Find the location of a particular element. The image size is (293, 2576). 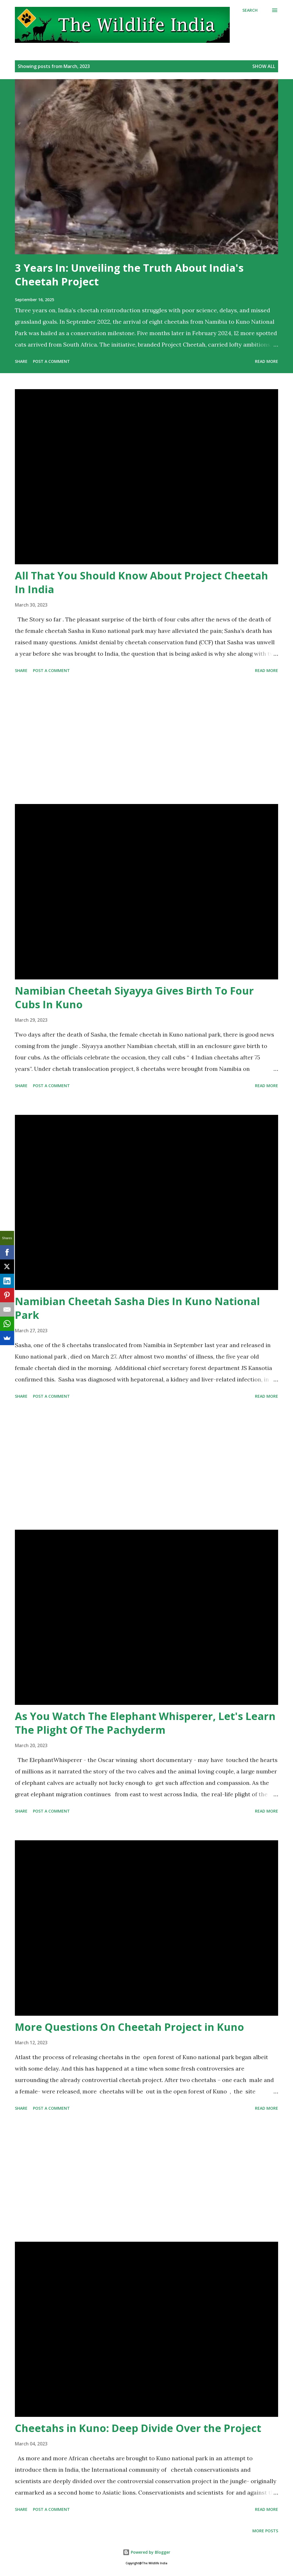

[Advertisement] is located at coordinates (146, 740).